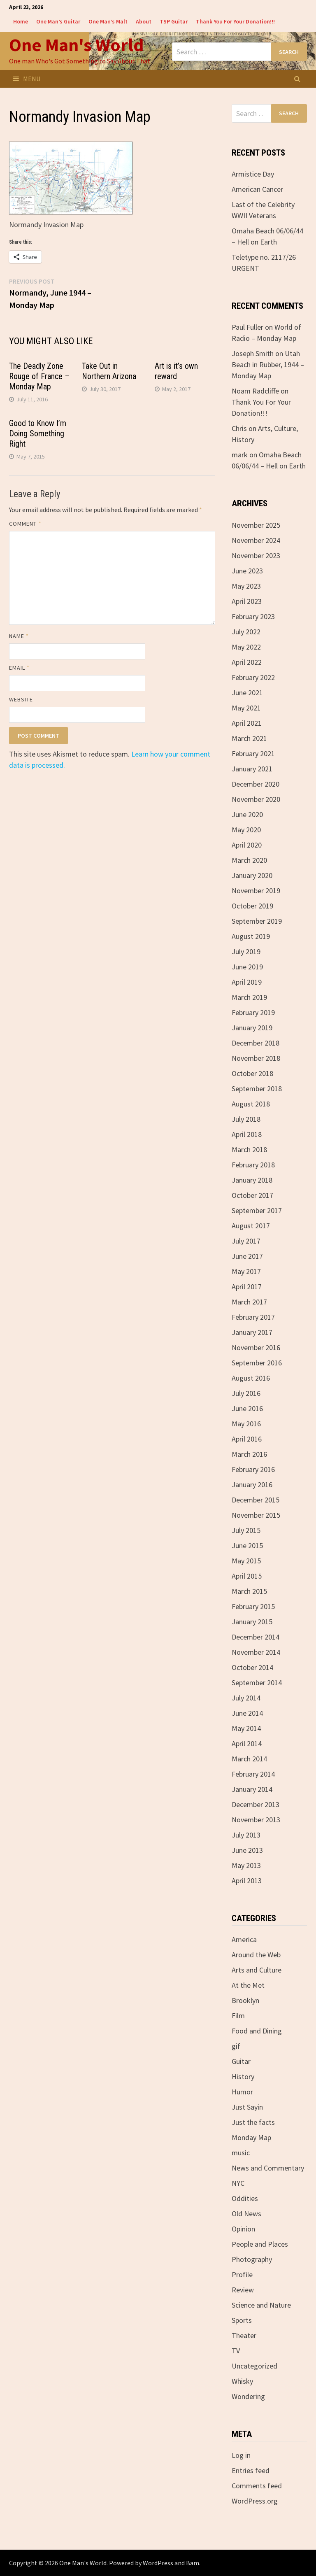 The width and height of the screenshot is (316, 2576). What do you see at coordinates (242, 2091) in the screenshot?
I see `Humor` at bounding box center [242, 2091].